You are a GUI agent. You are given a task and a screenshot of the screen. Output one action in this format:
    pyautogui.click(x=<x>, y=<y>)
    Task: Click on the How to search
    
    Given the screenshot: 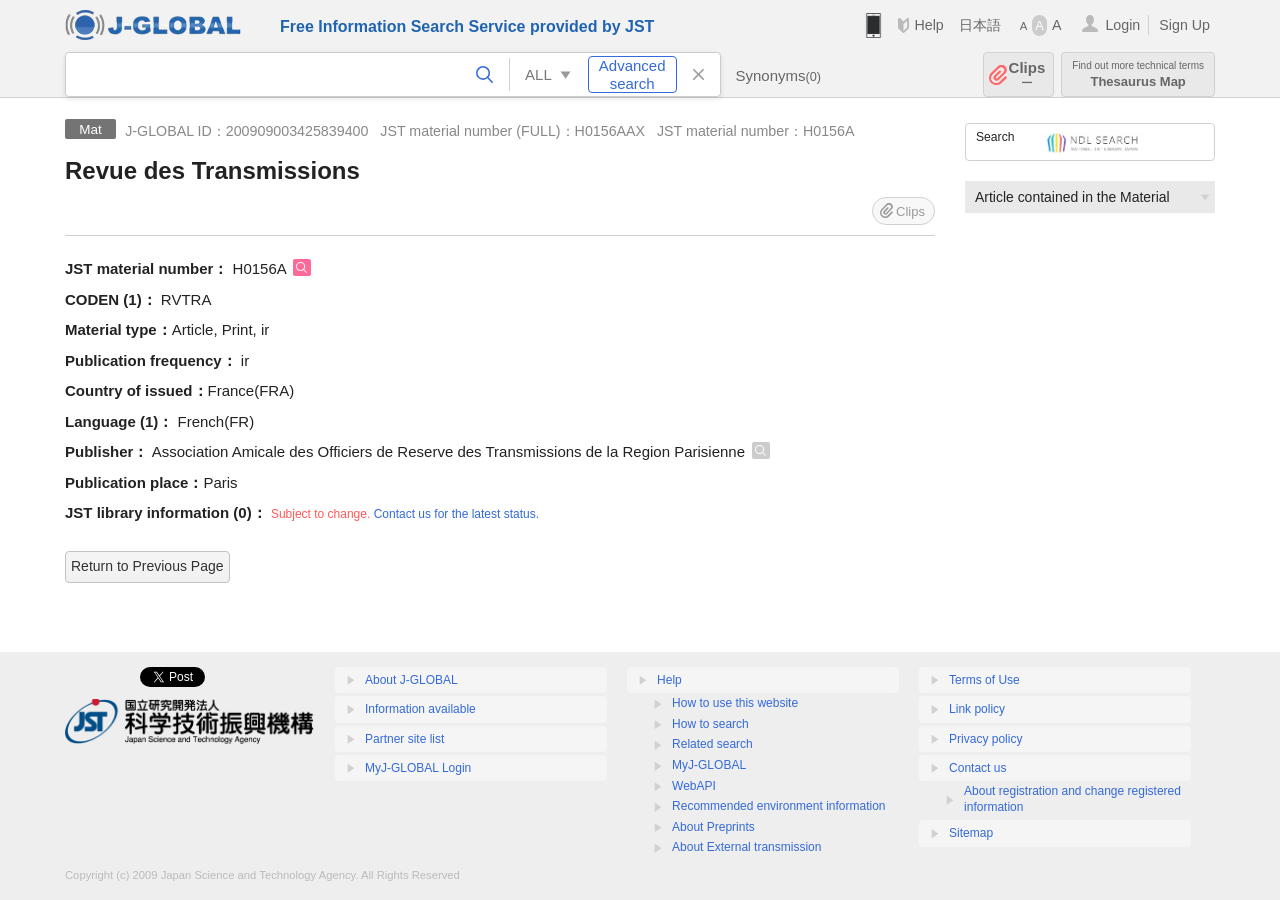 What is the action you would take?
    pyautogui.click(x=710, y=724)
    